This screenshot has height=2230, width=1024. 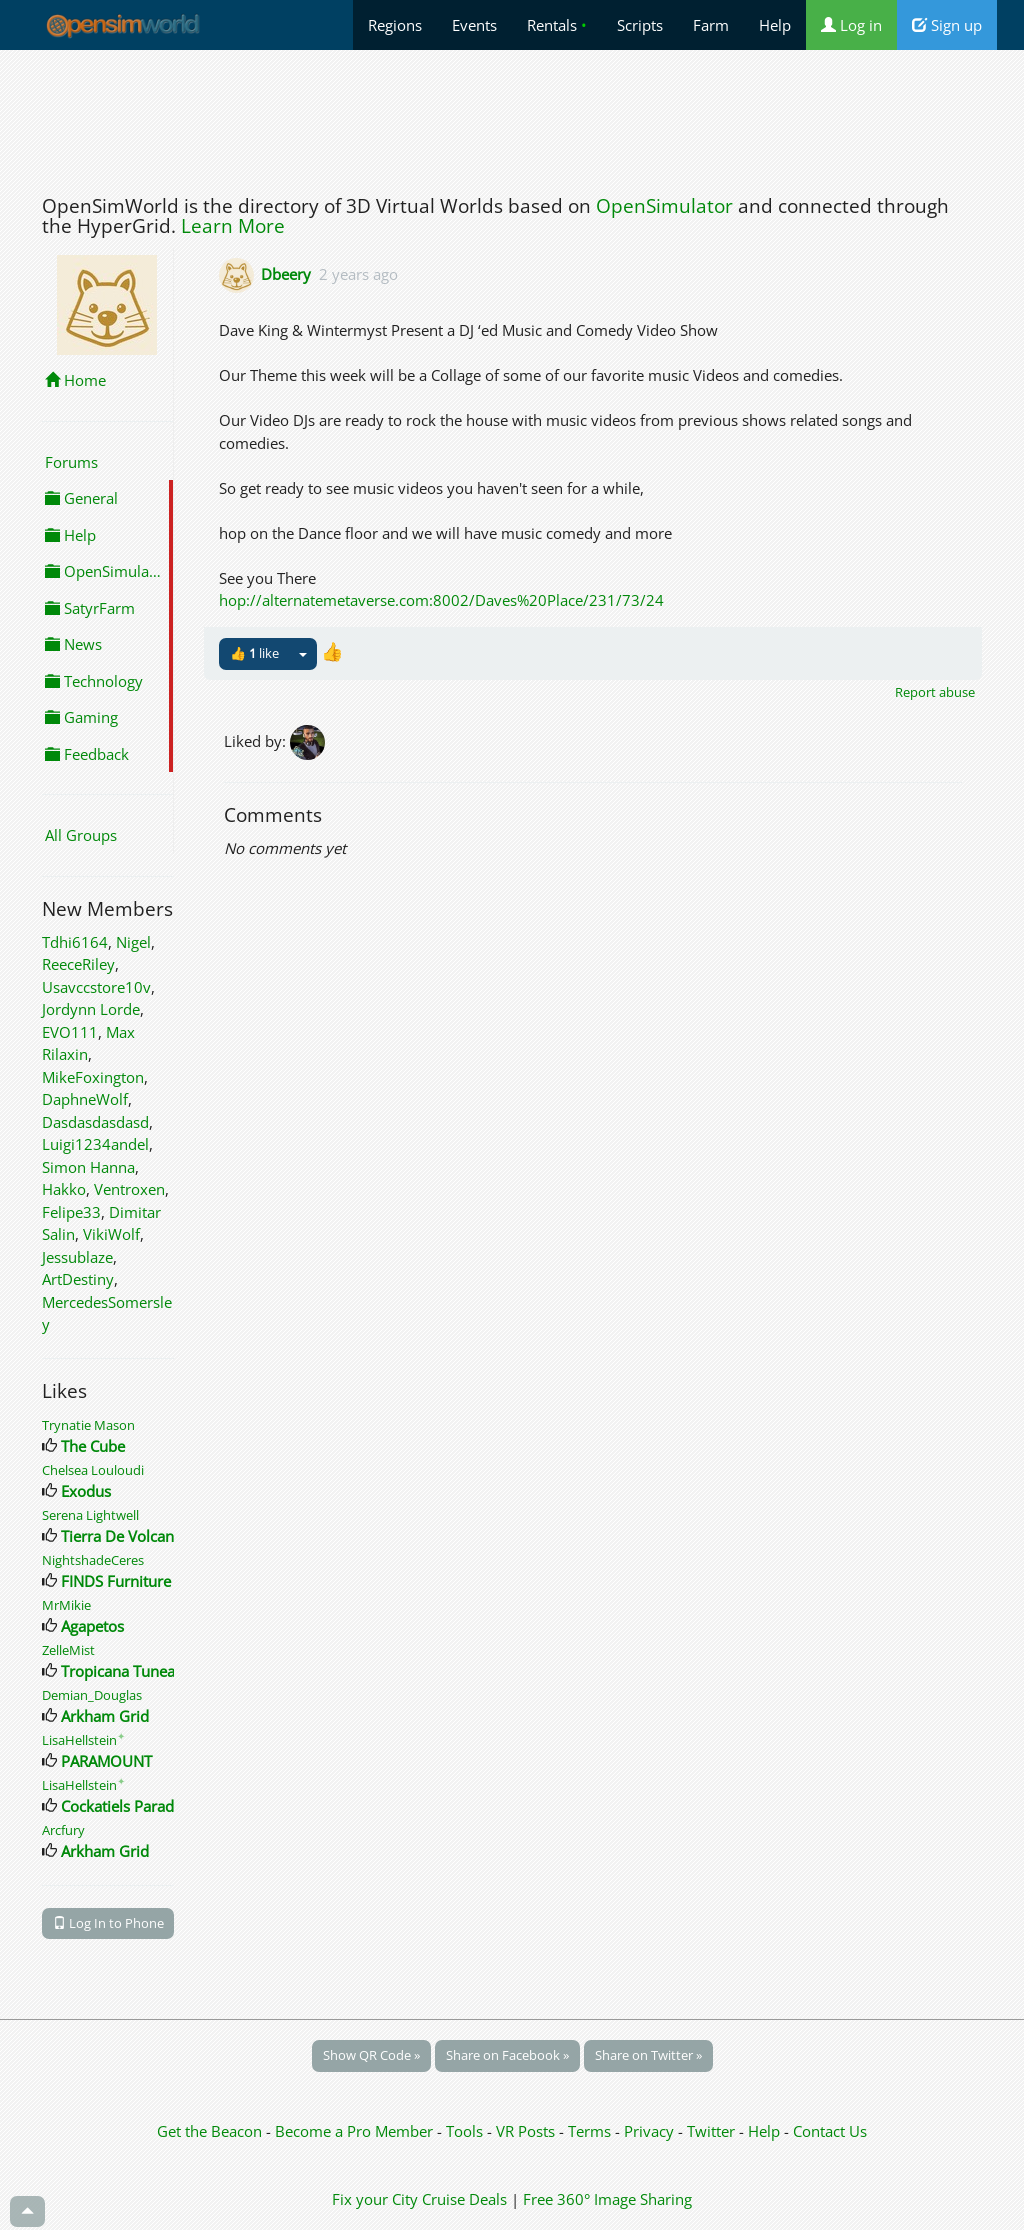 What do you see at coordinates (711, 2131) in the screenshot?
I see `Twitter` at bounding box center [711, 2131].